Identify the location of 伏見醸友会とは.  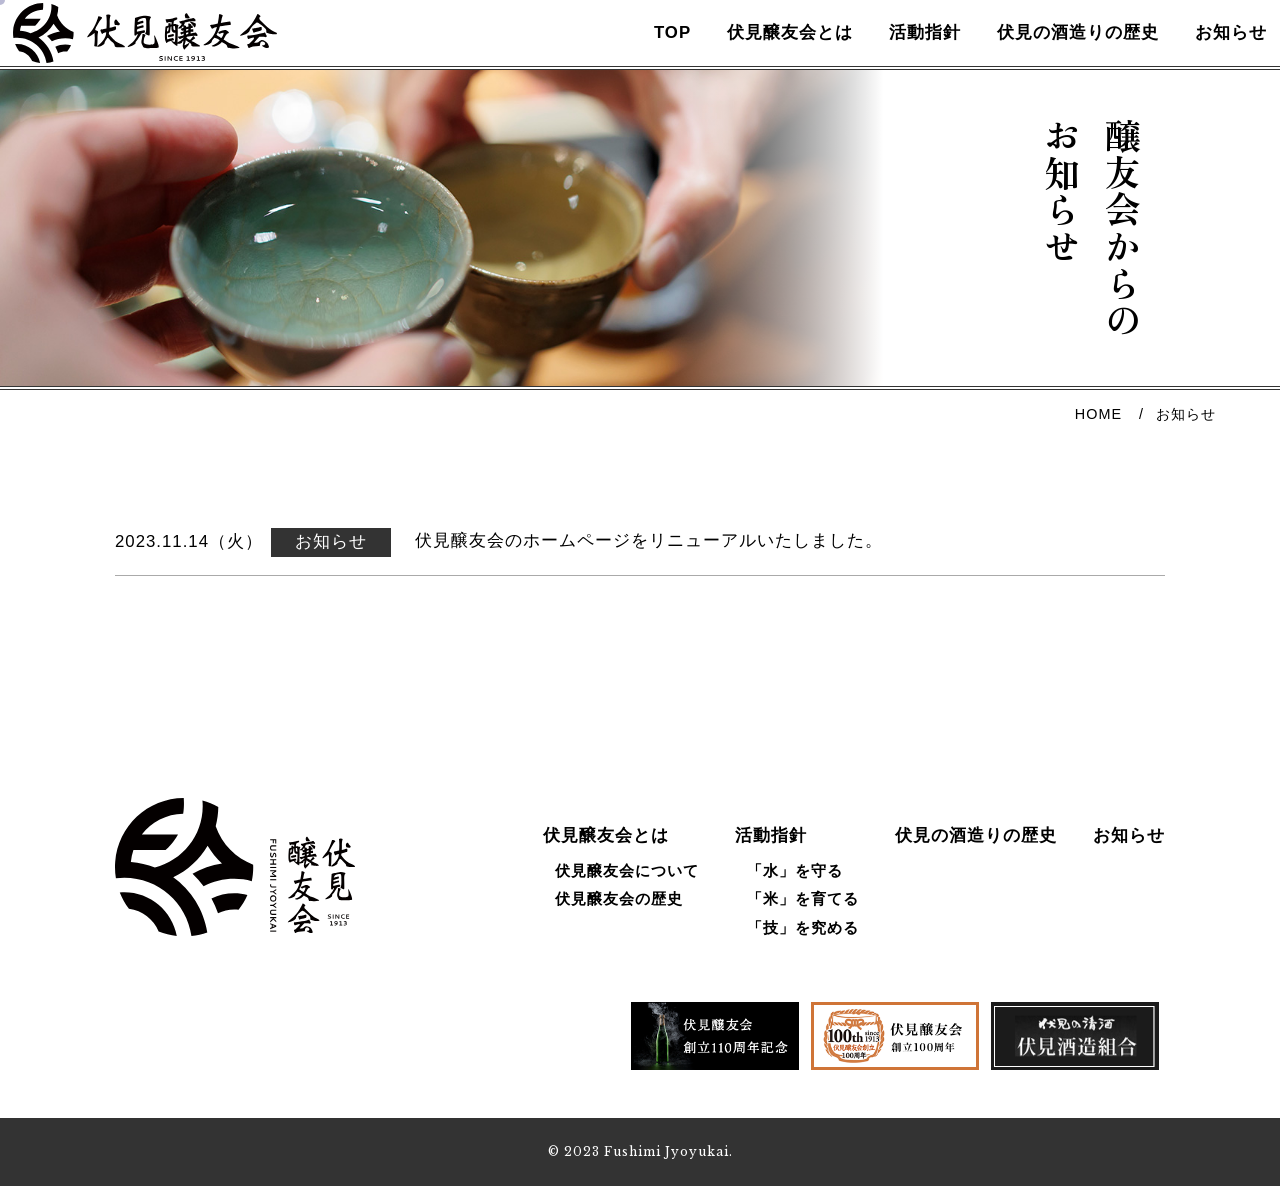
(767, 53).